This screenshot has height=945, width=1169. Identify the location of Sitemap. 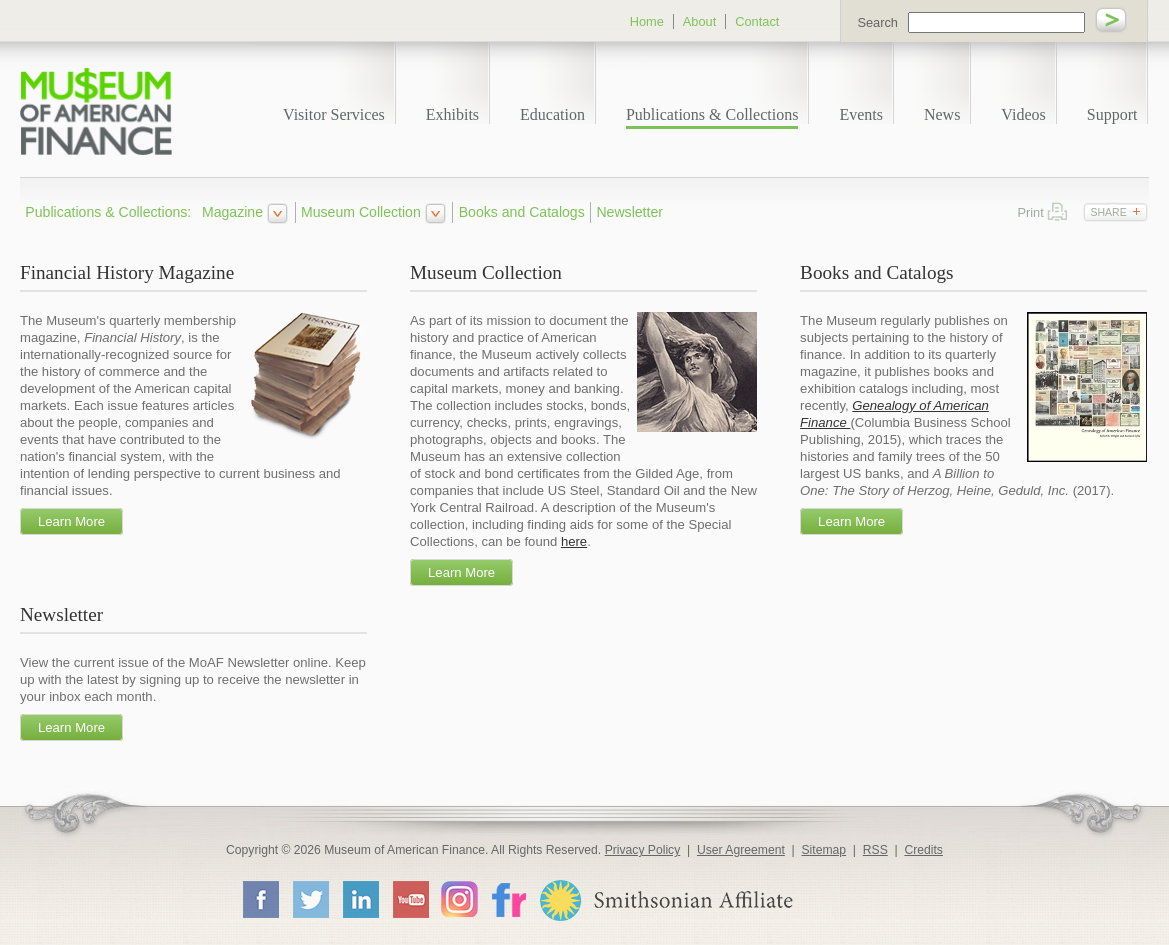
(823, 850).